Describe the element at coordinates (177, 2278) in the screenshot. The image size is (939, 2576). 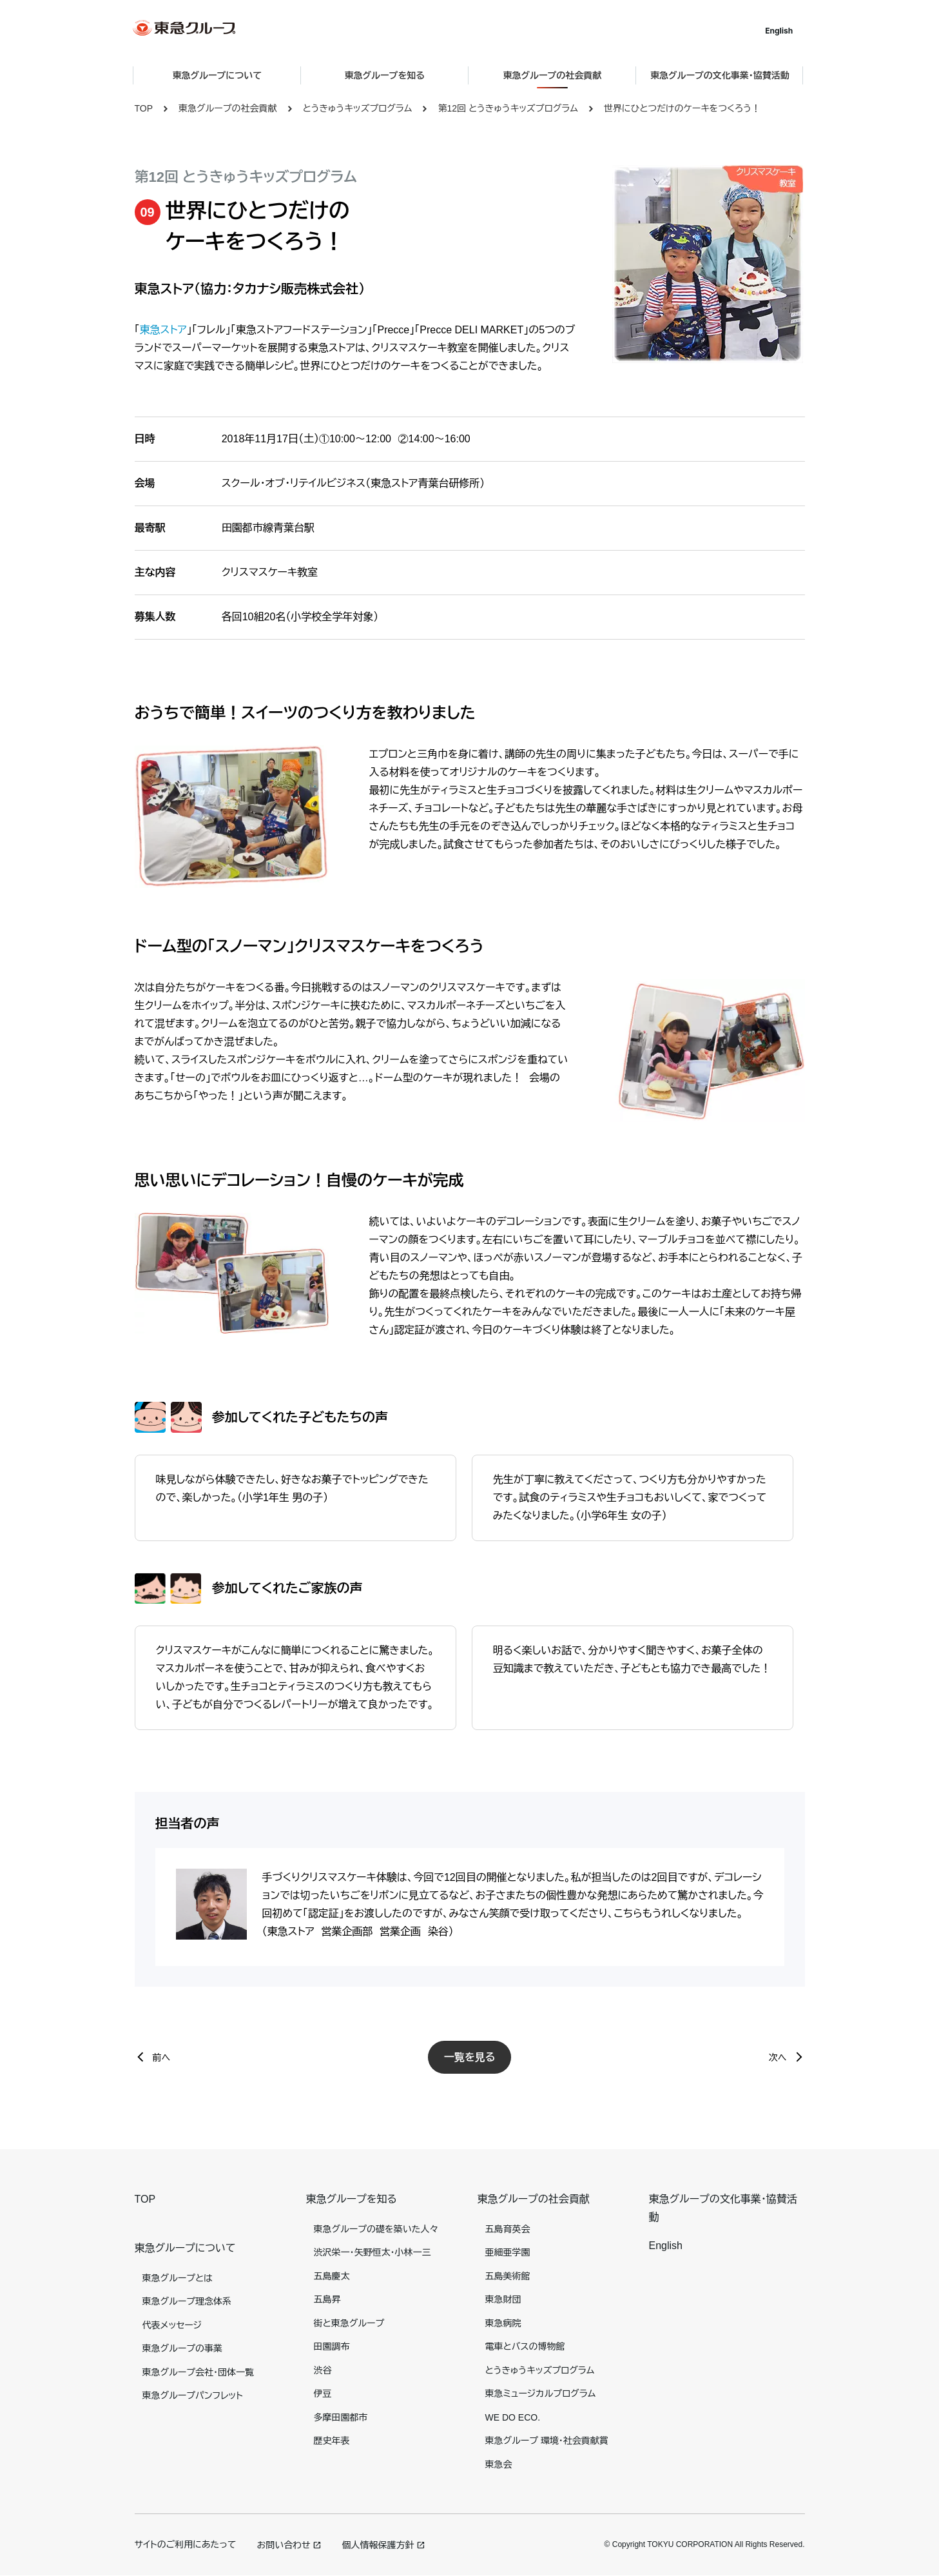
I see `東急グループとは` at that location.